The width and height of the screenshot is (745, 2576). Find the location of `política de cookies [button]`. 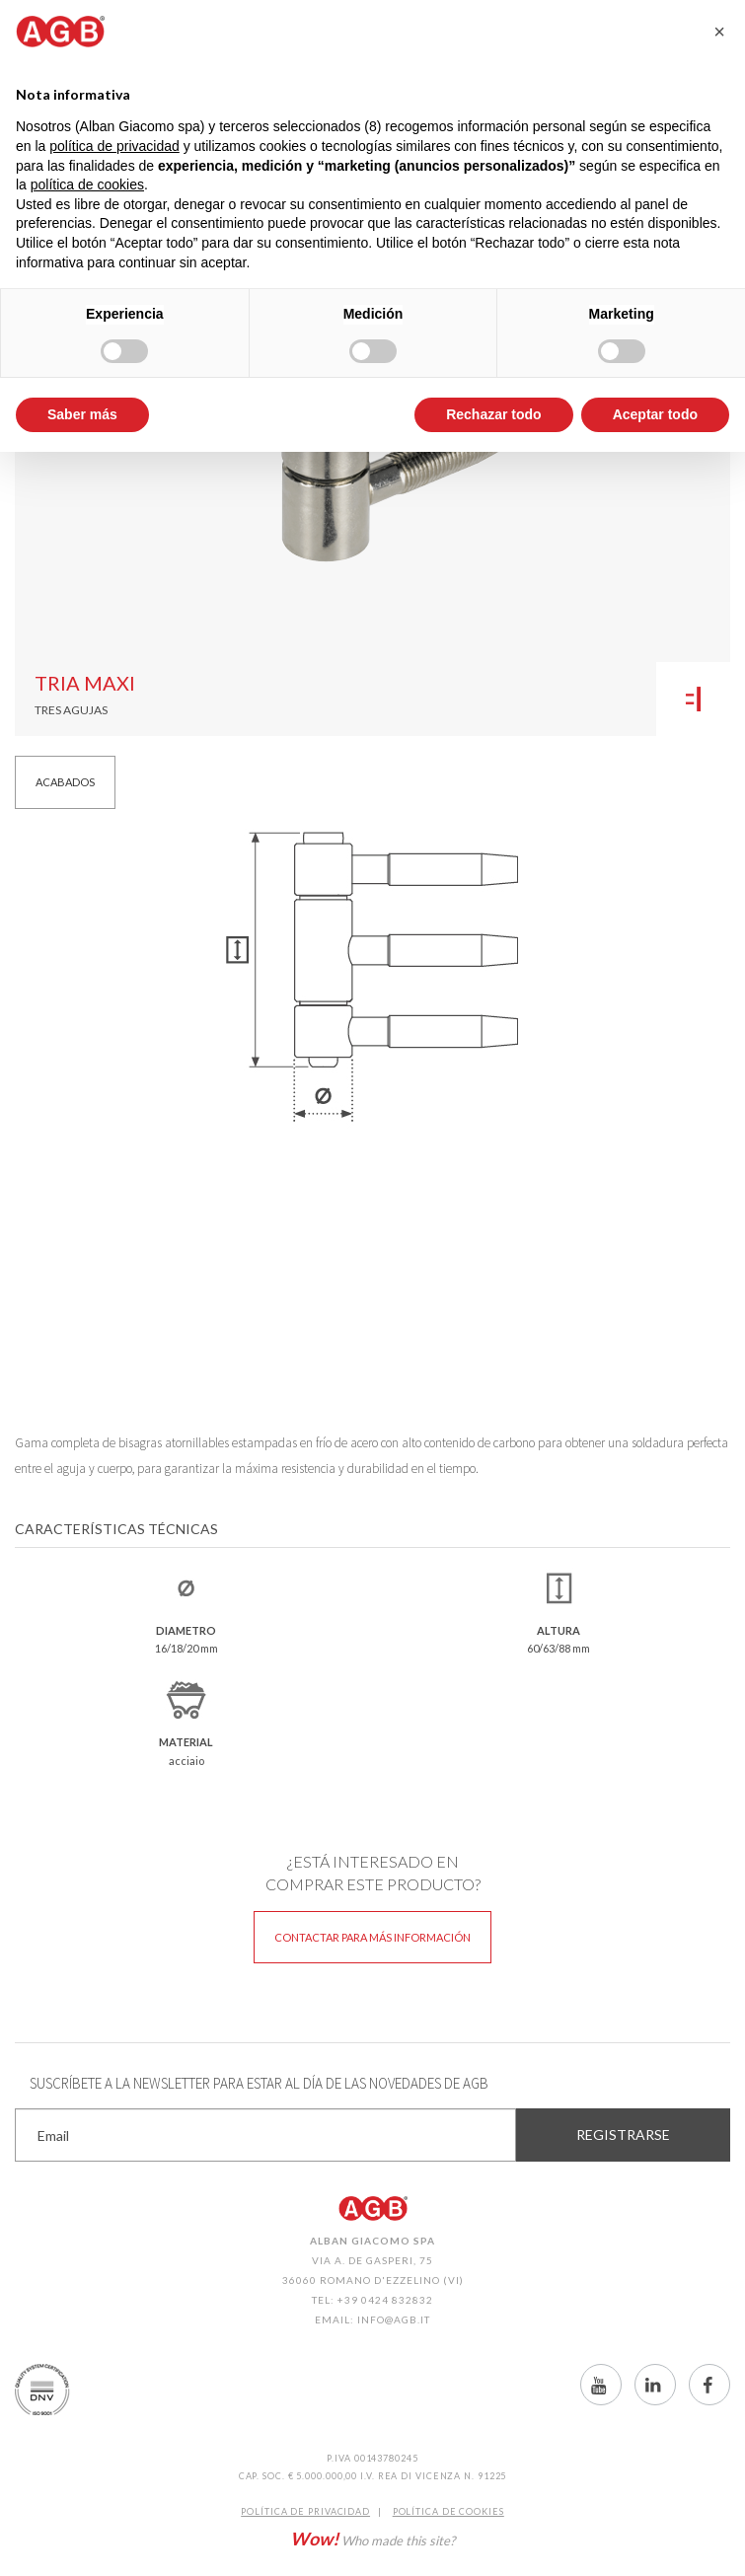

política de cookies [button] is located at coordinates (87, 184).